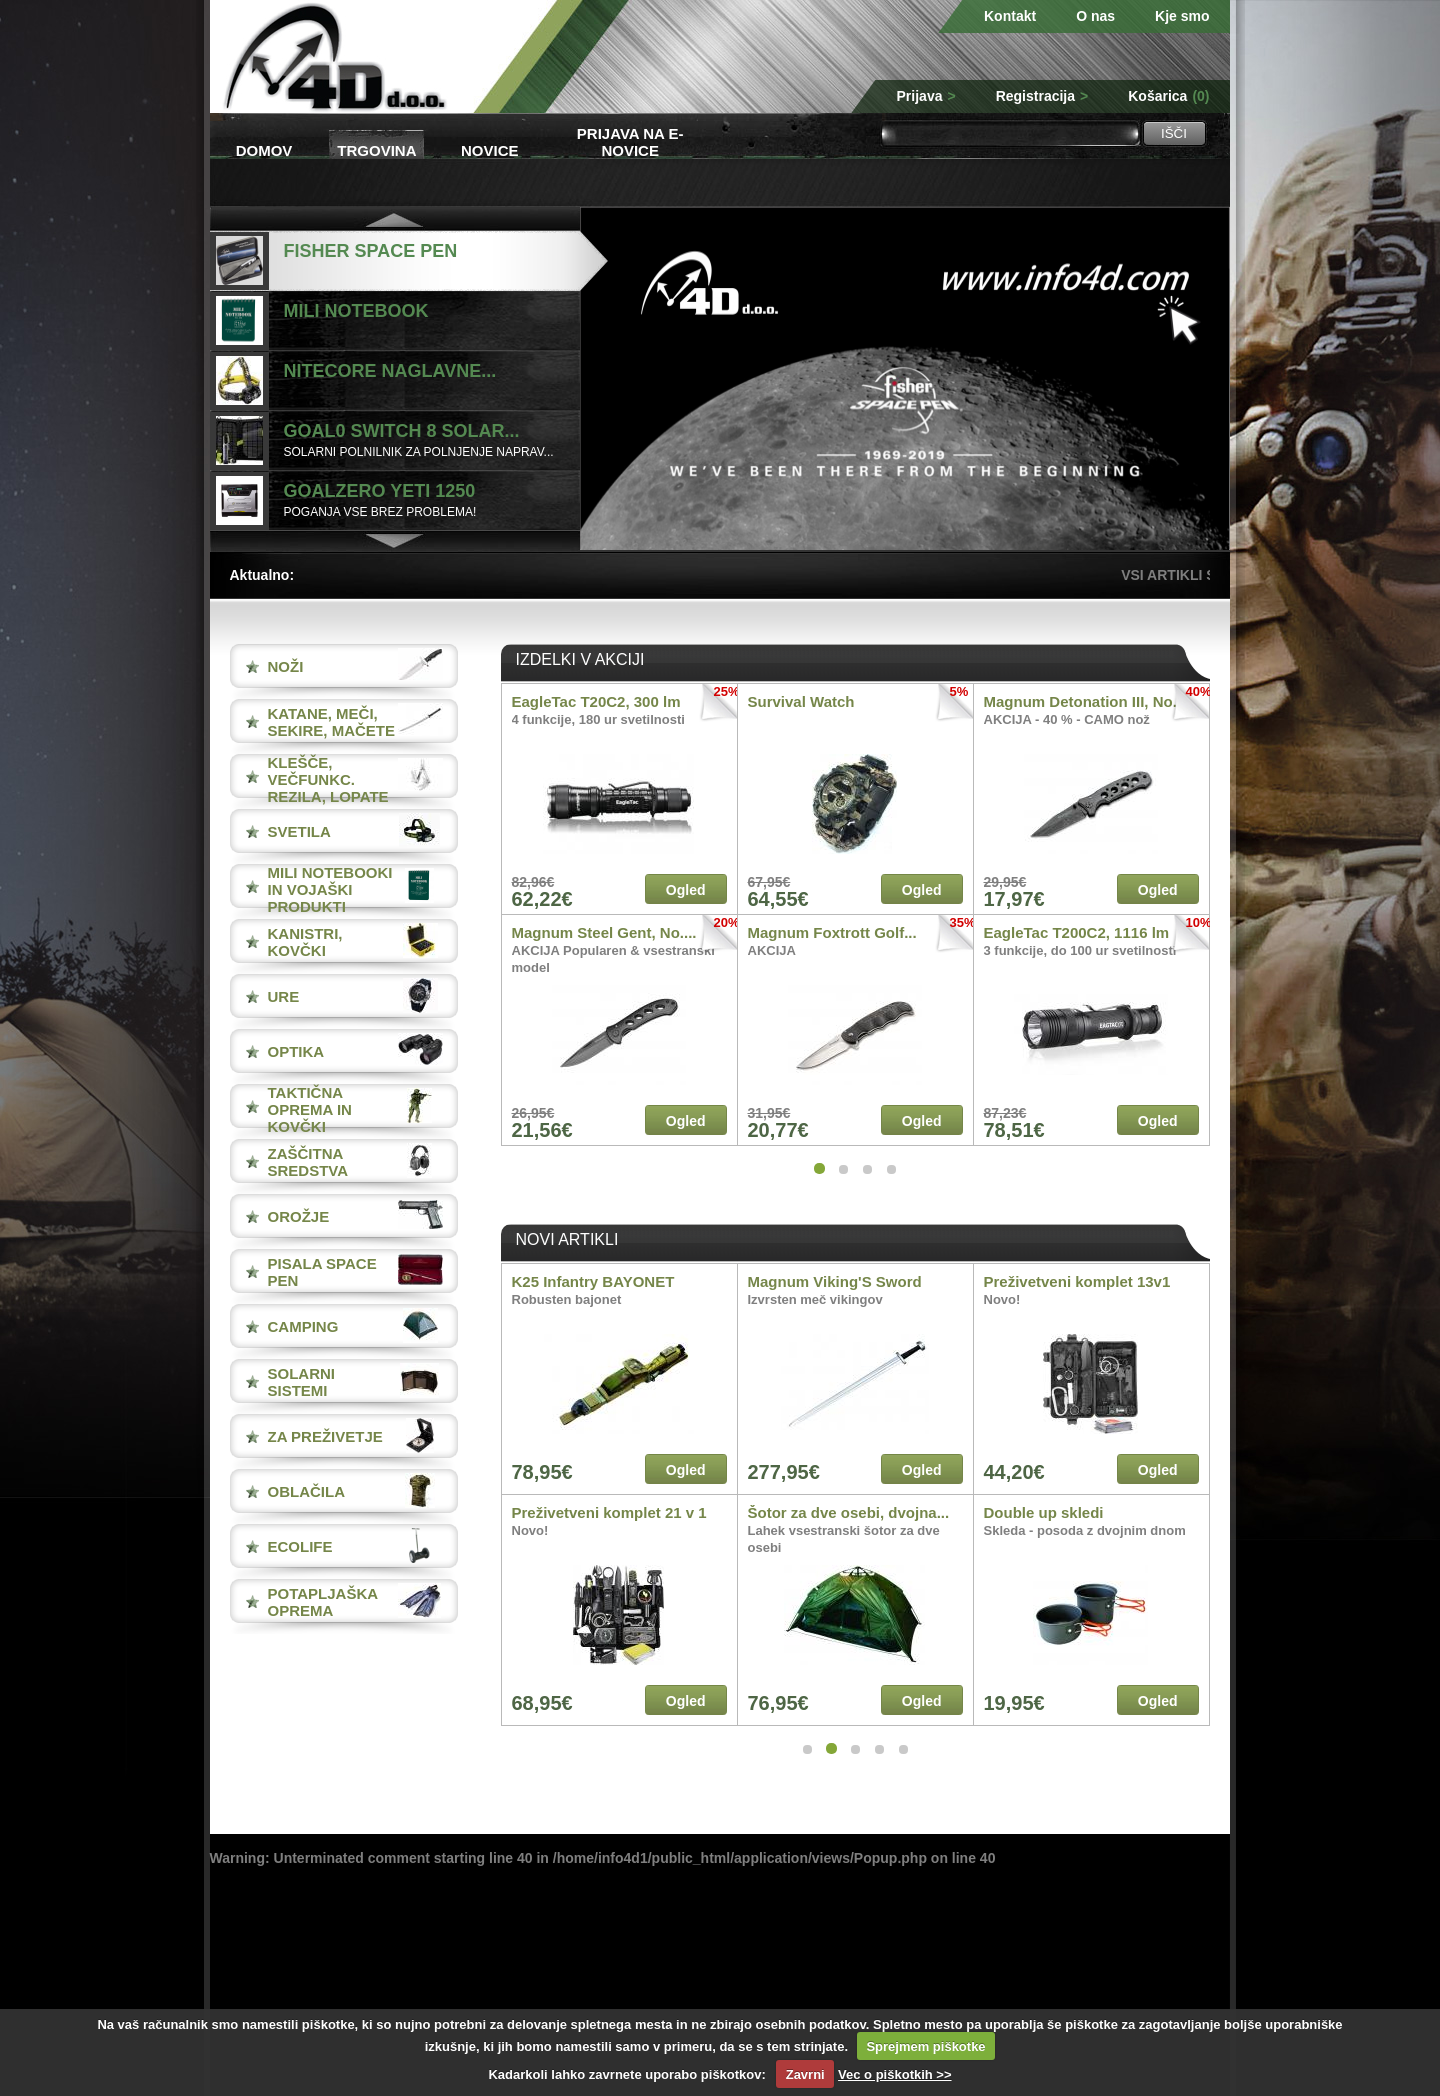 Image resolution: width=1440 pixels, height=2096 pixels. I want to click on Prijava, so click(926, 96).